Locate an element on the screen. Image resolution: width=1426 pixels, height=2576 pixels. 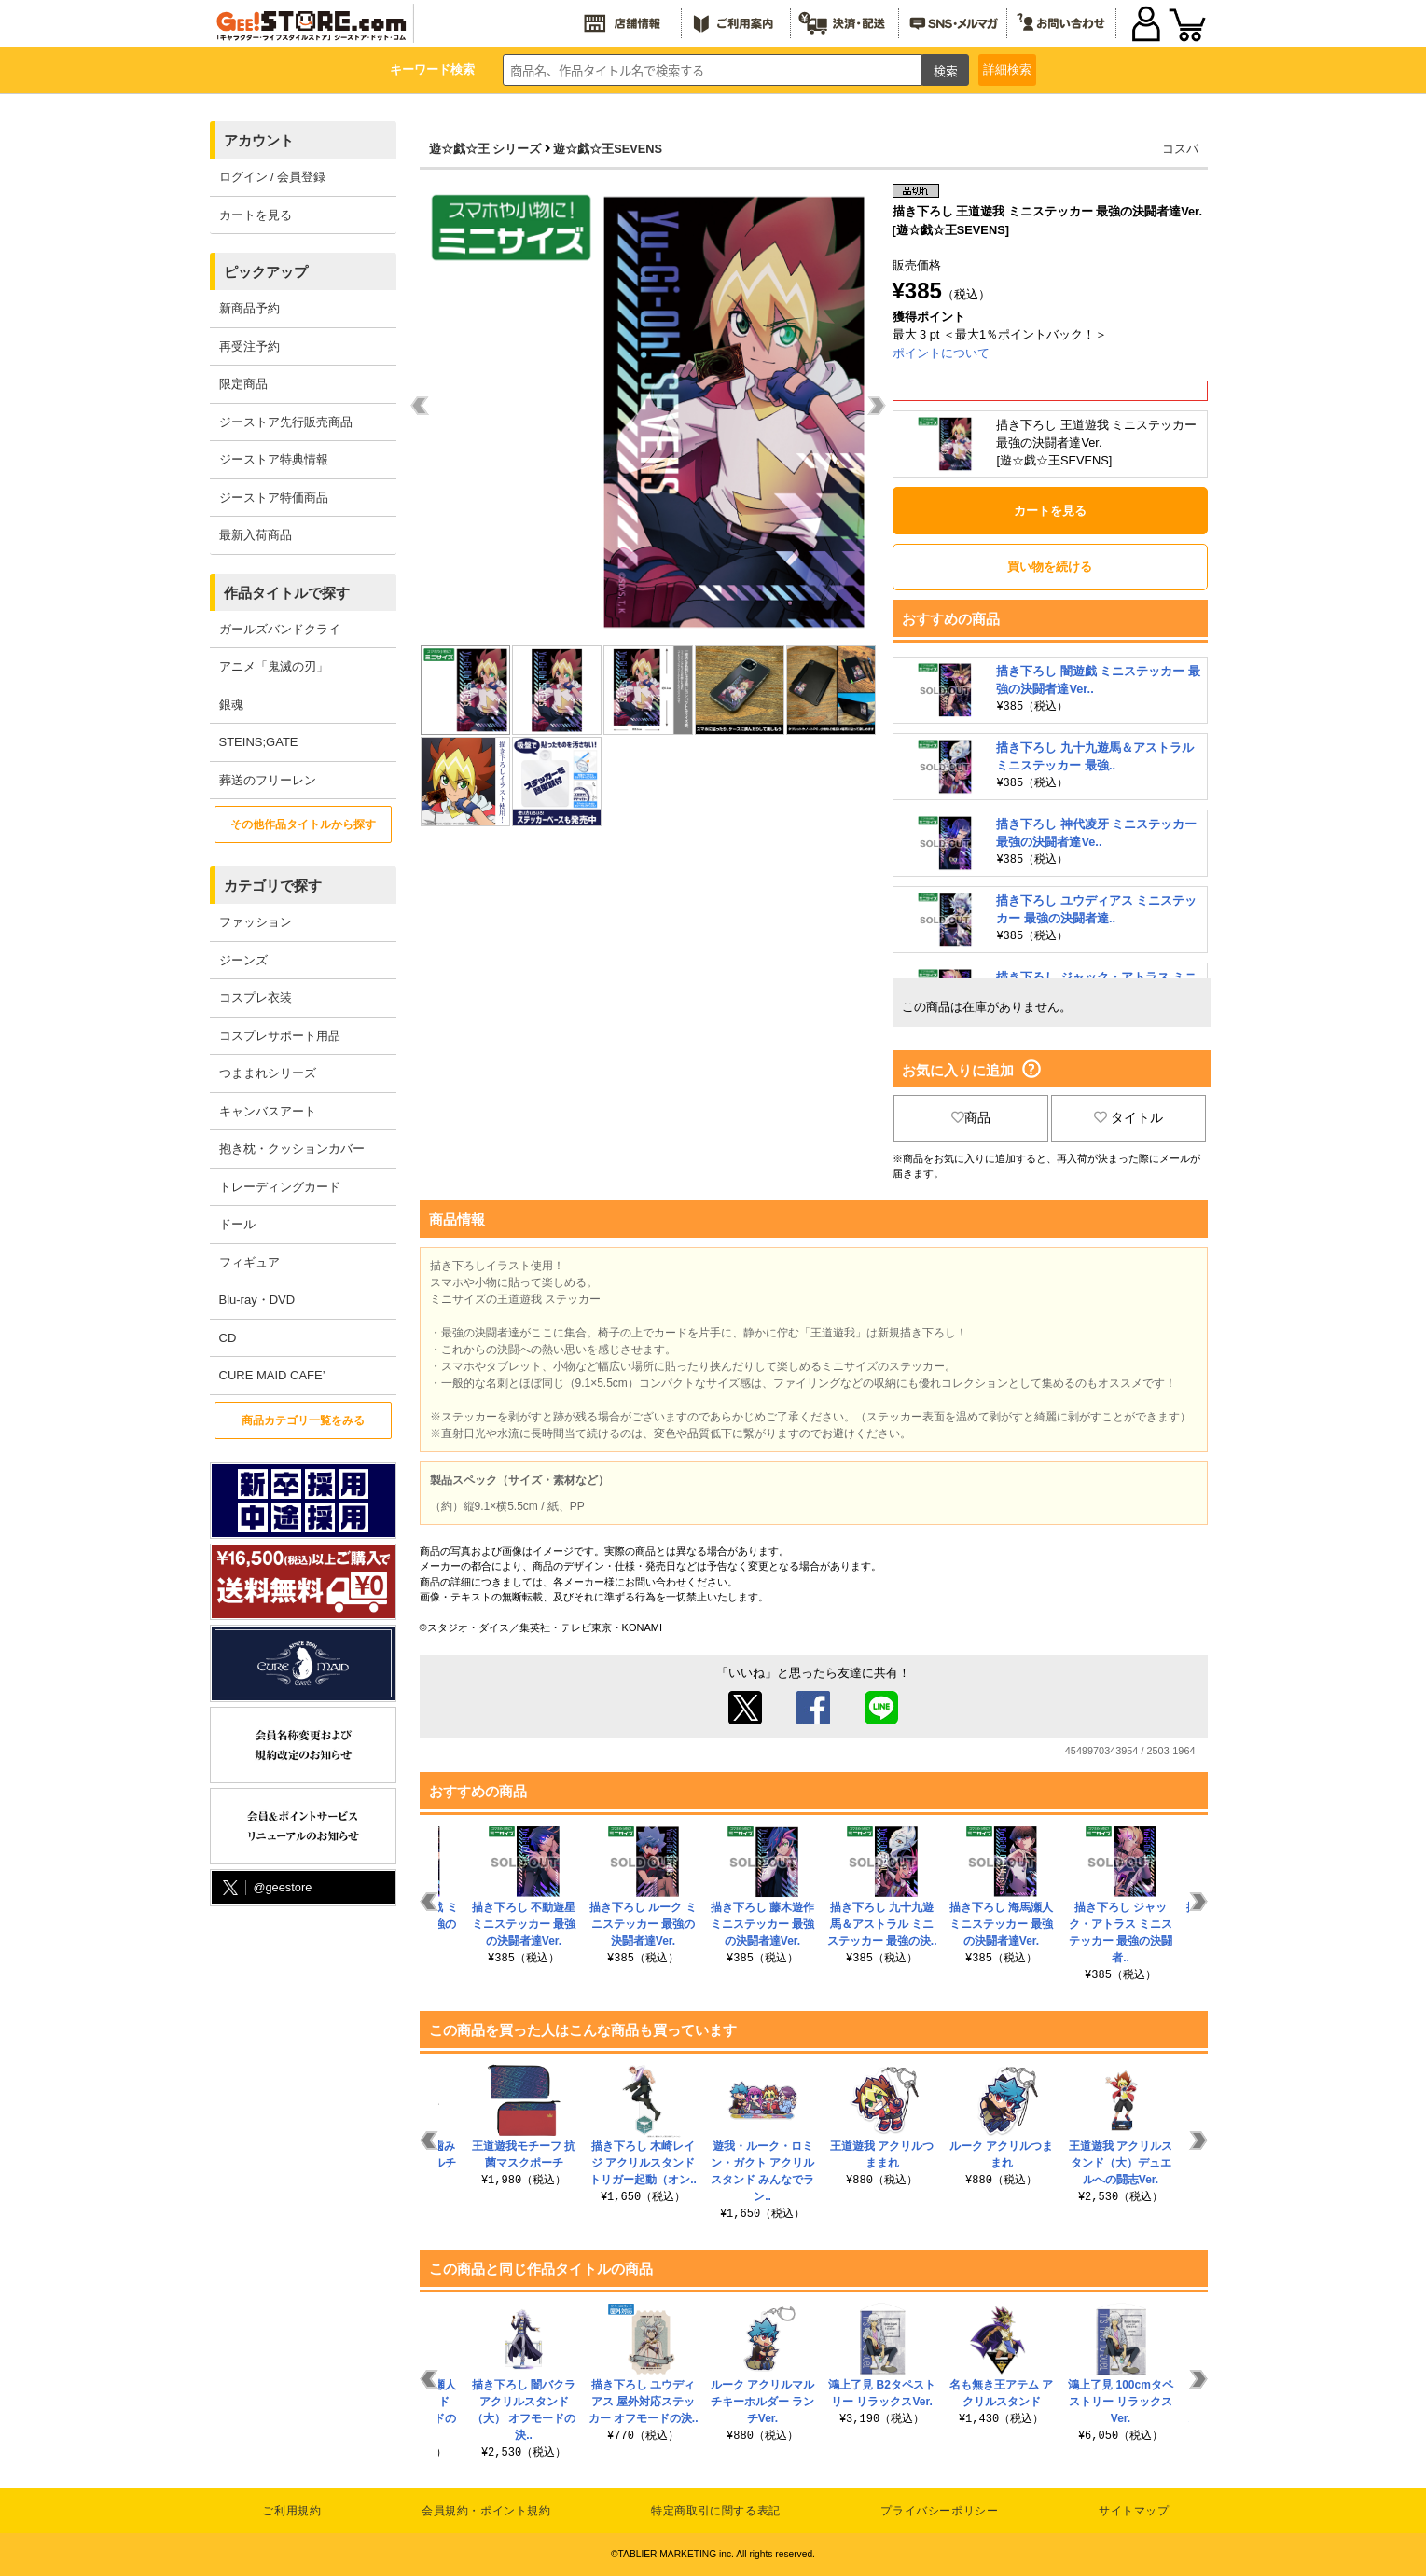
ガールズバンドクライ is located at coordinates (279, 629).